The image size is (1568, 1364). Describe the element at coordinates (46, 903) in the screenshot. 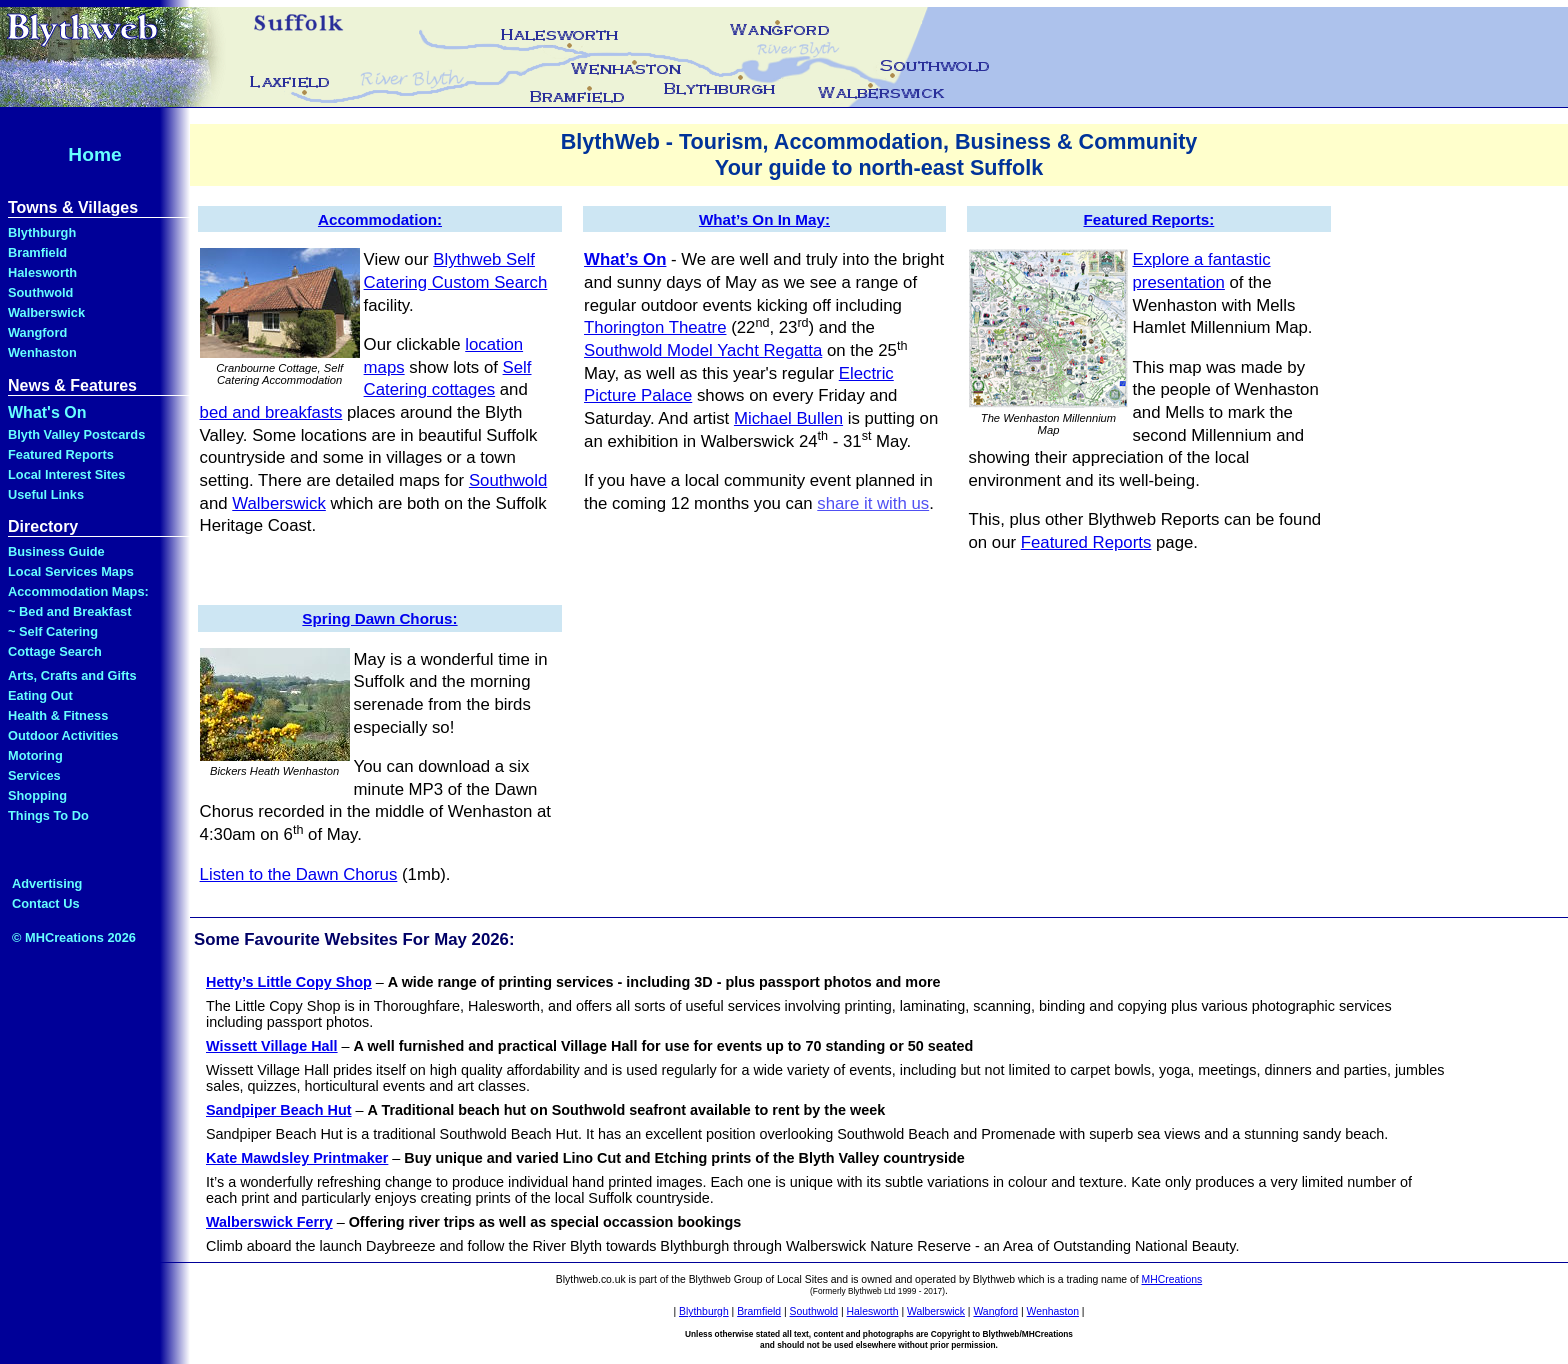

I see `Contact Us` at that location.